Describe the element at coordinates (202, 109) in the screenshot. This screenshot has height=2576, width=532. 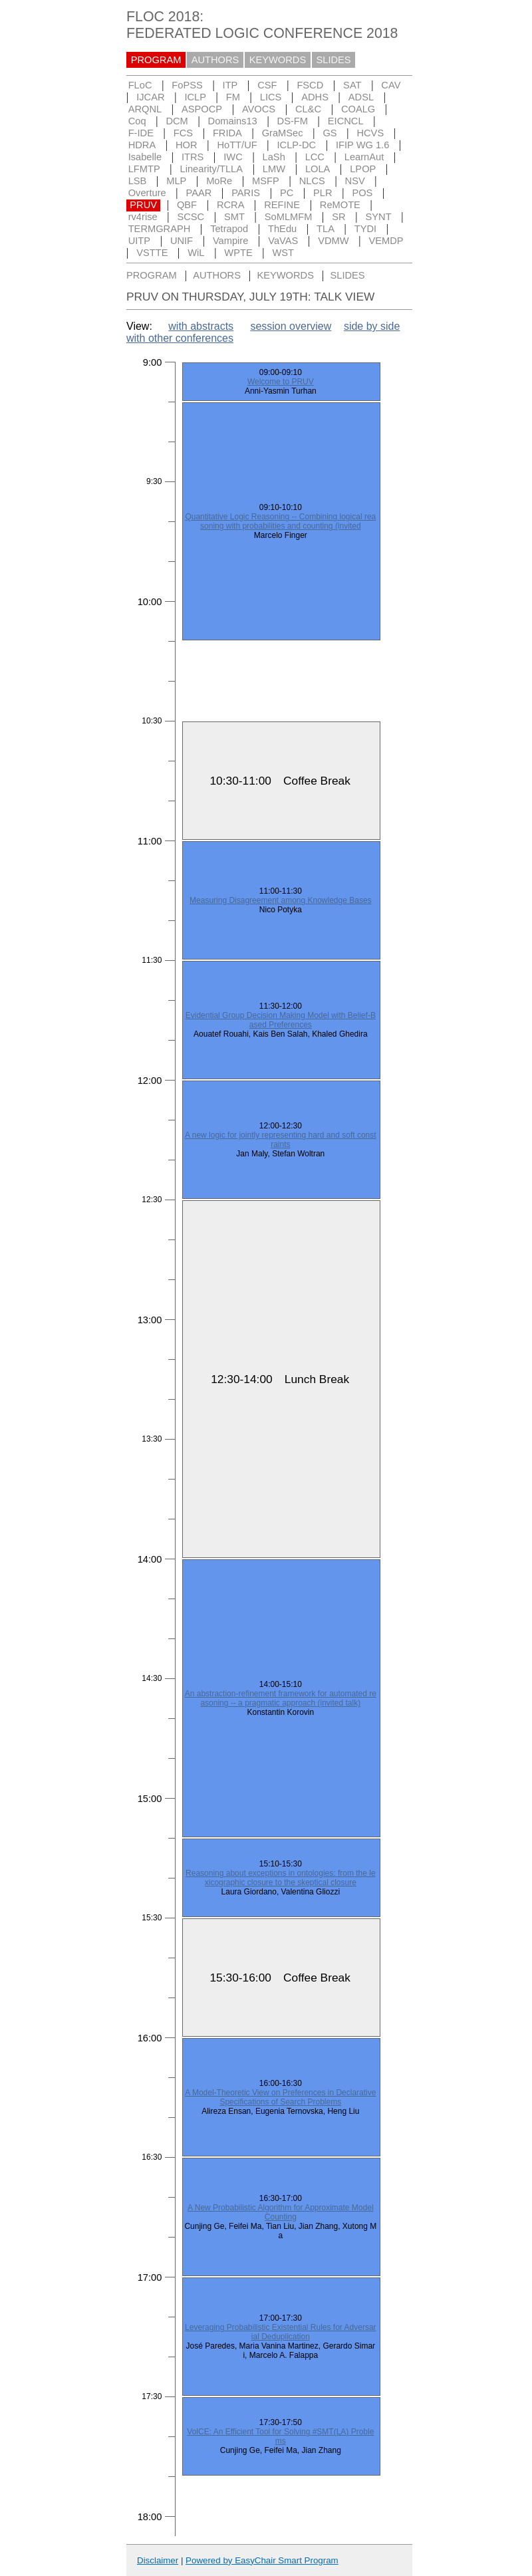
I see `ASPOCP` at that location.